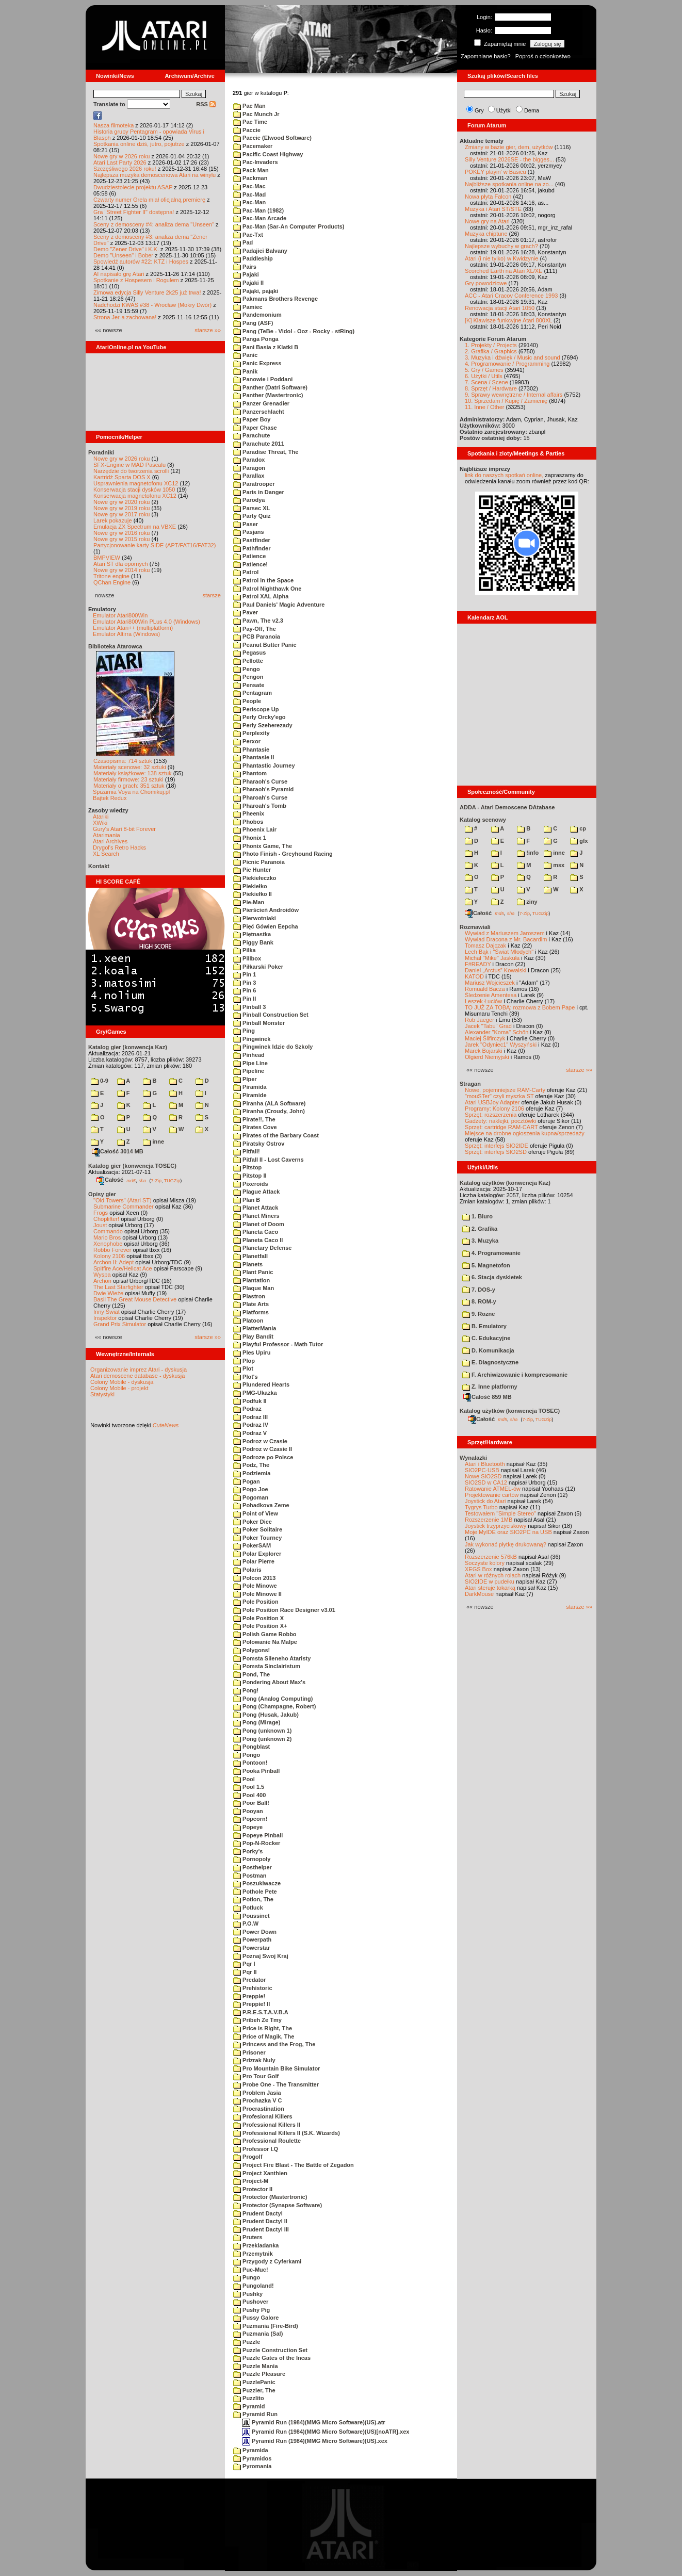 This screenshot has width=682, height=2576. I want to click on 0-9, so click(99, 1081).